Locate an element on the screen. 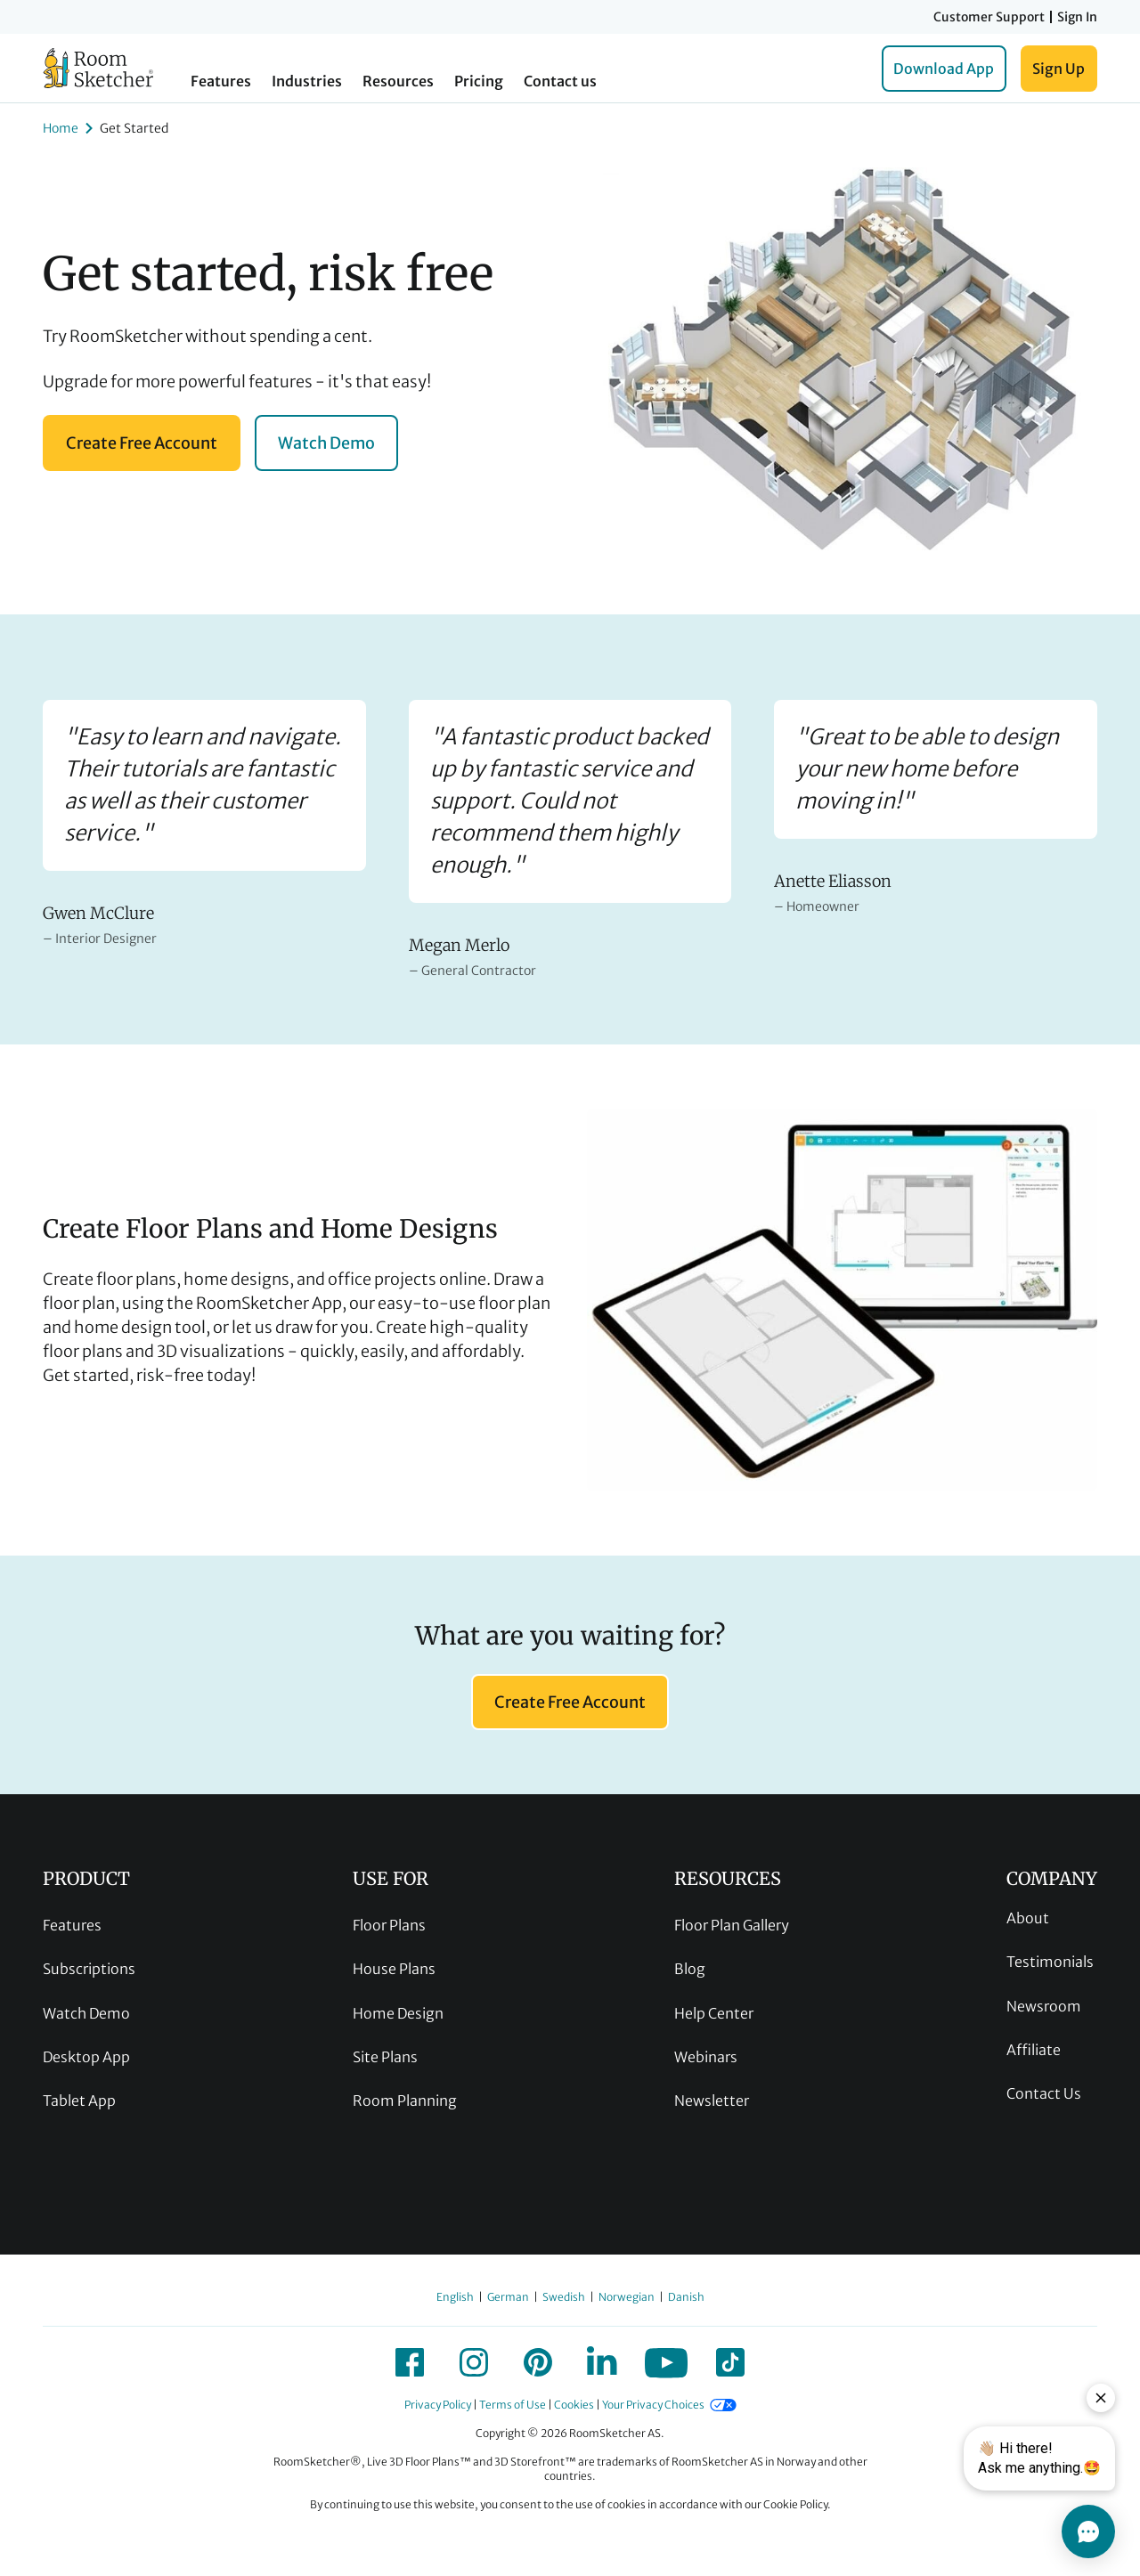  Industries is located at coordinates (307, 81).